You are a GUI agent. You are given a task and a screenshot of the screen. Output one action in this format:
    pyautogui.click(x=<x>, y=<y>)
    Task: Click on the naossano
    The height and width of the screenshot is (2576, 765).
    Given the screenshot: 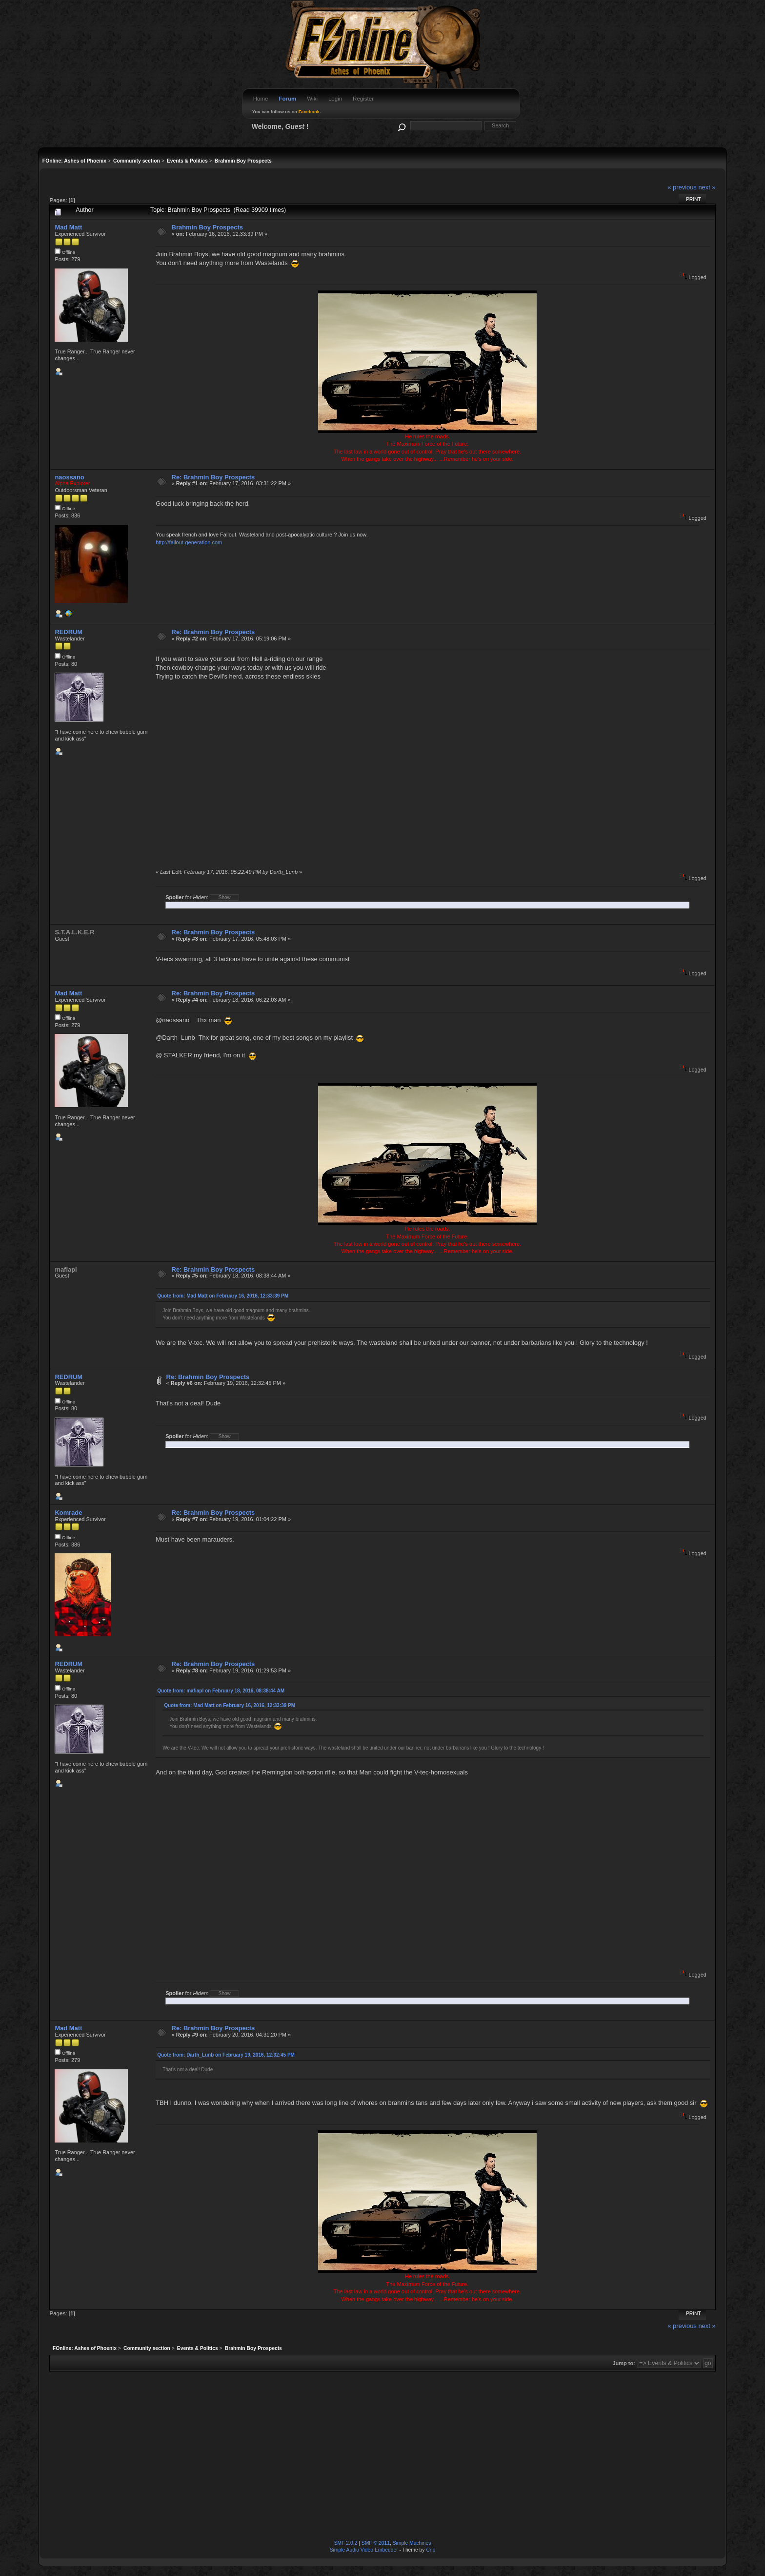 What is the action you would take?
    pyautogui.click(x=69, y=477)
    